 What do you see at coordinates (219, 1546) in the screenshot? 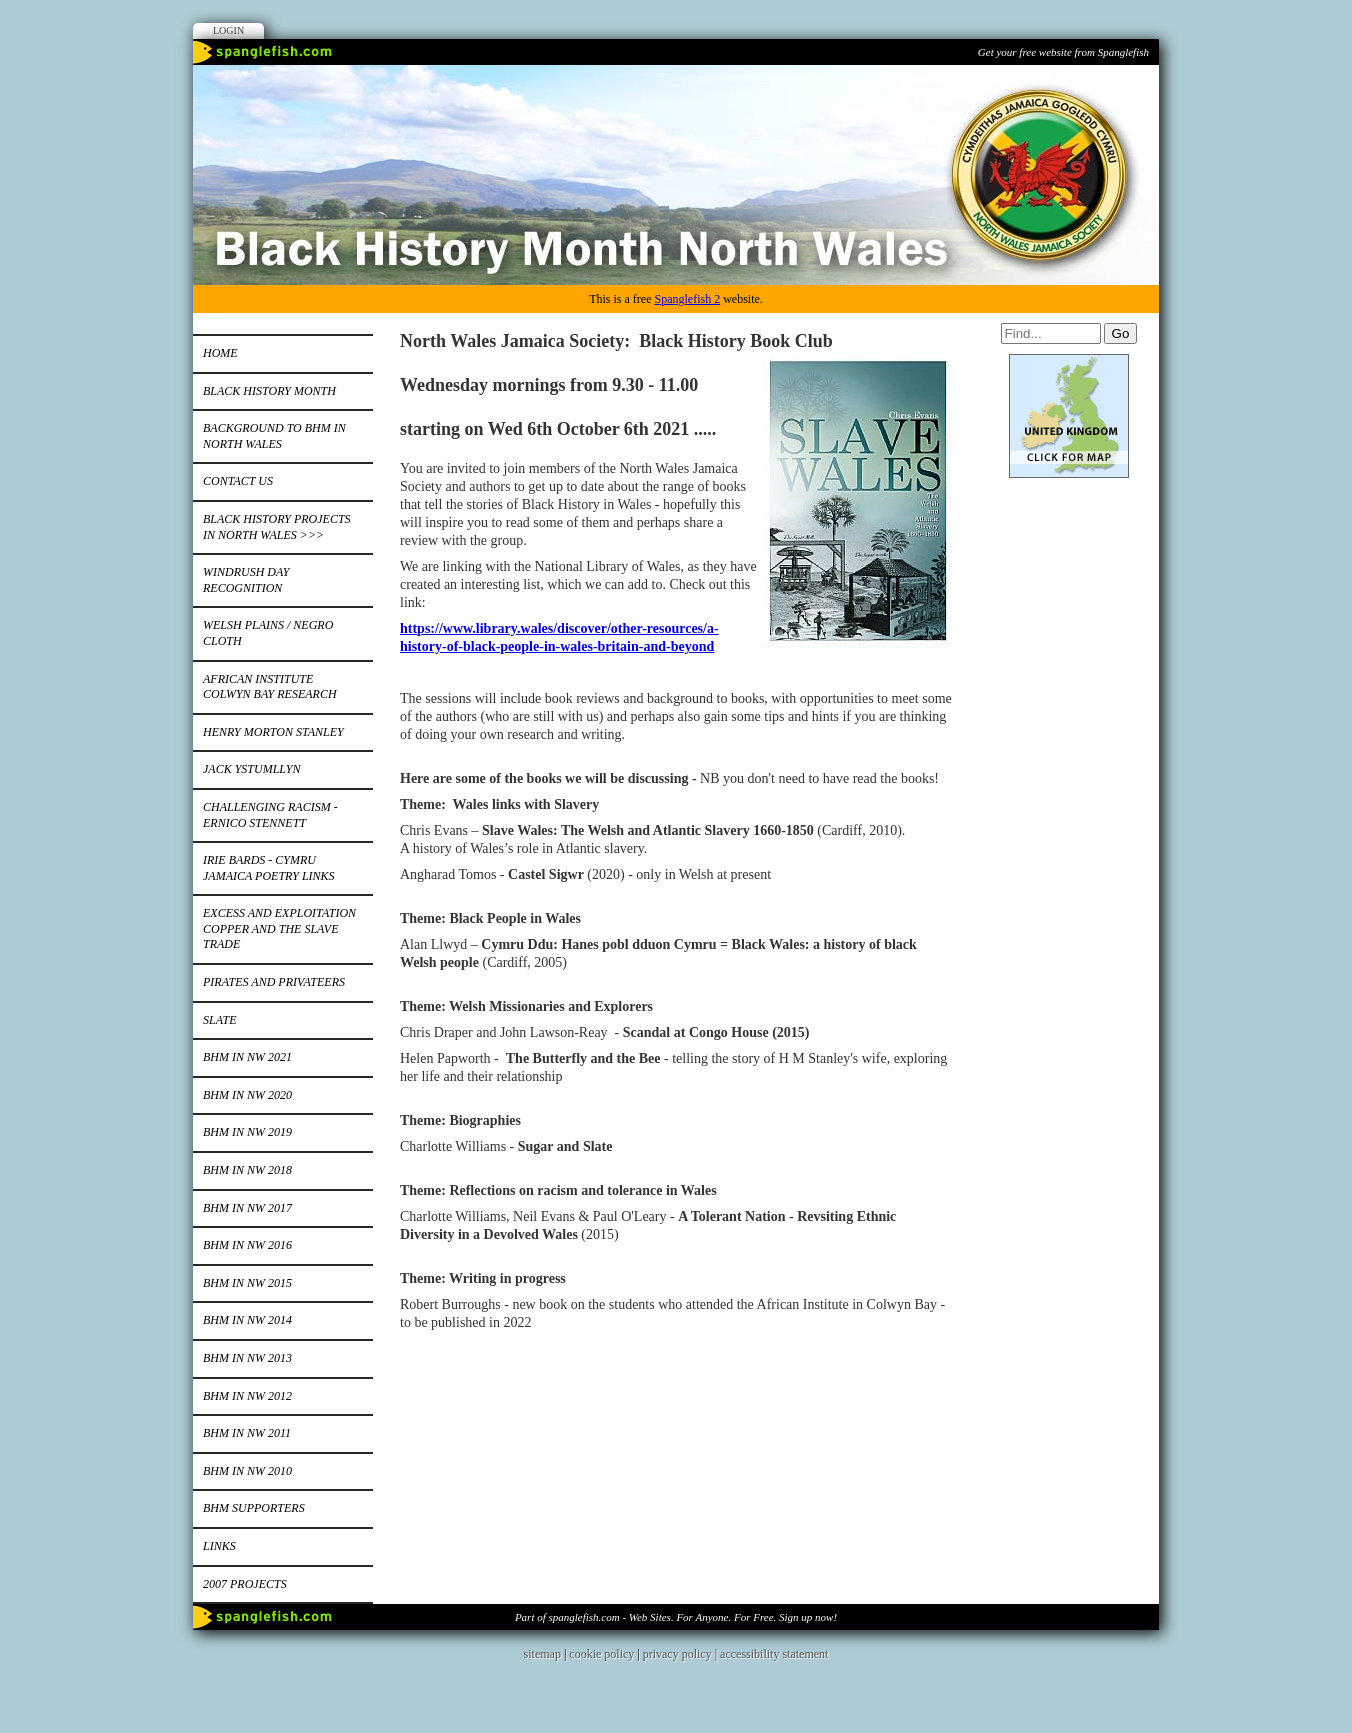
I see `Links` at bounding box center [219, 1546].